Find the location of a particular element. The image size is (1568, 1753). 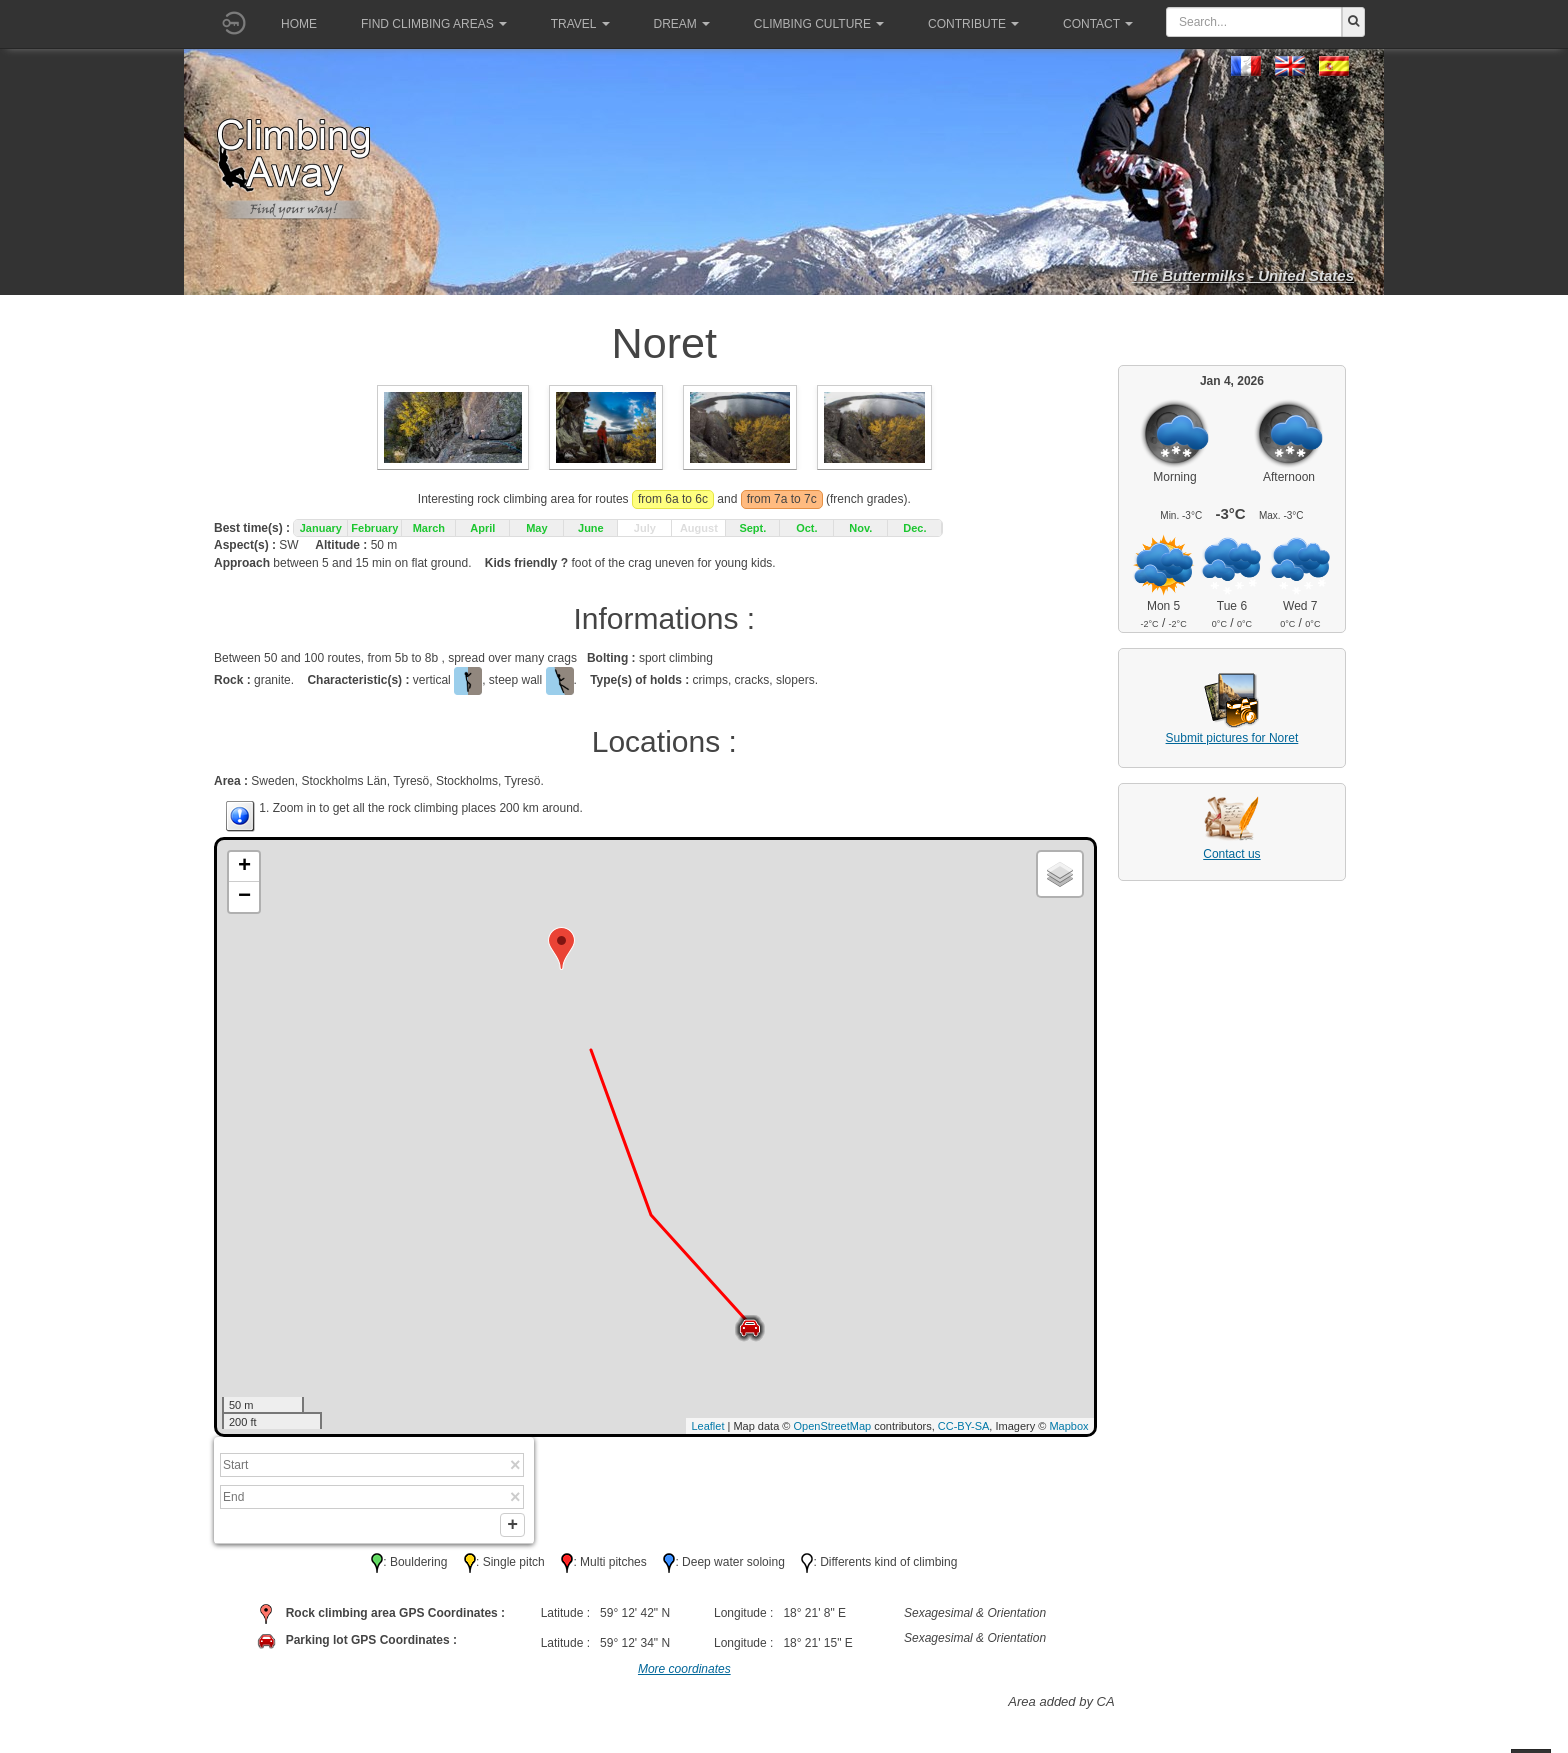

+ [button] is located at coordinates (244, 867).